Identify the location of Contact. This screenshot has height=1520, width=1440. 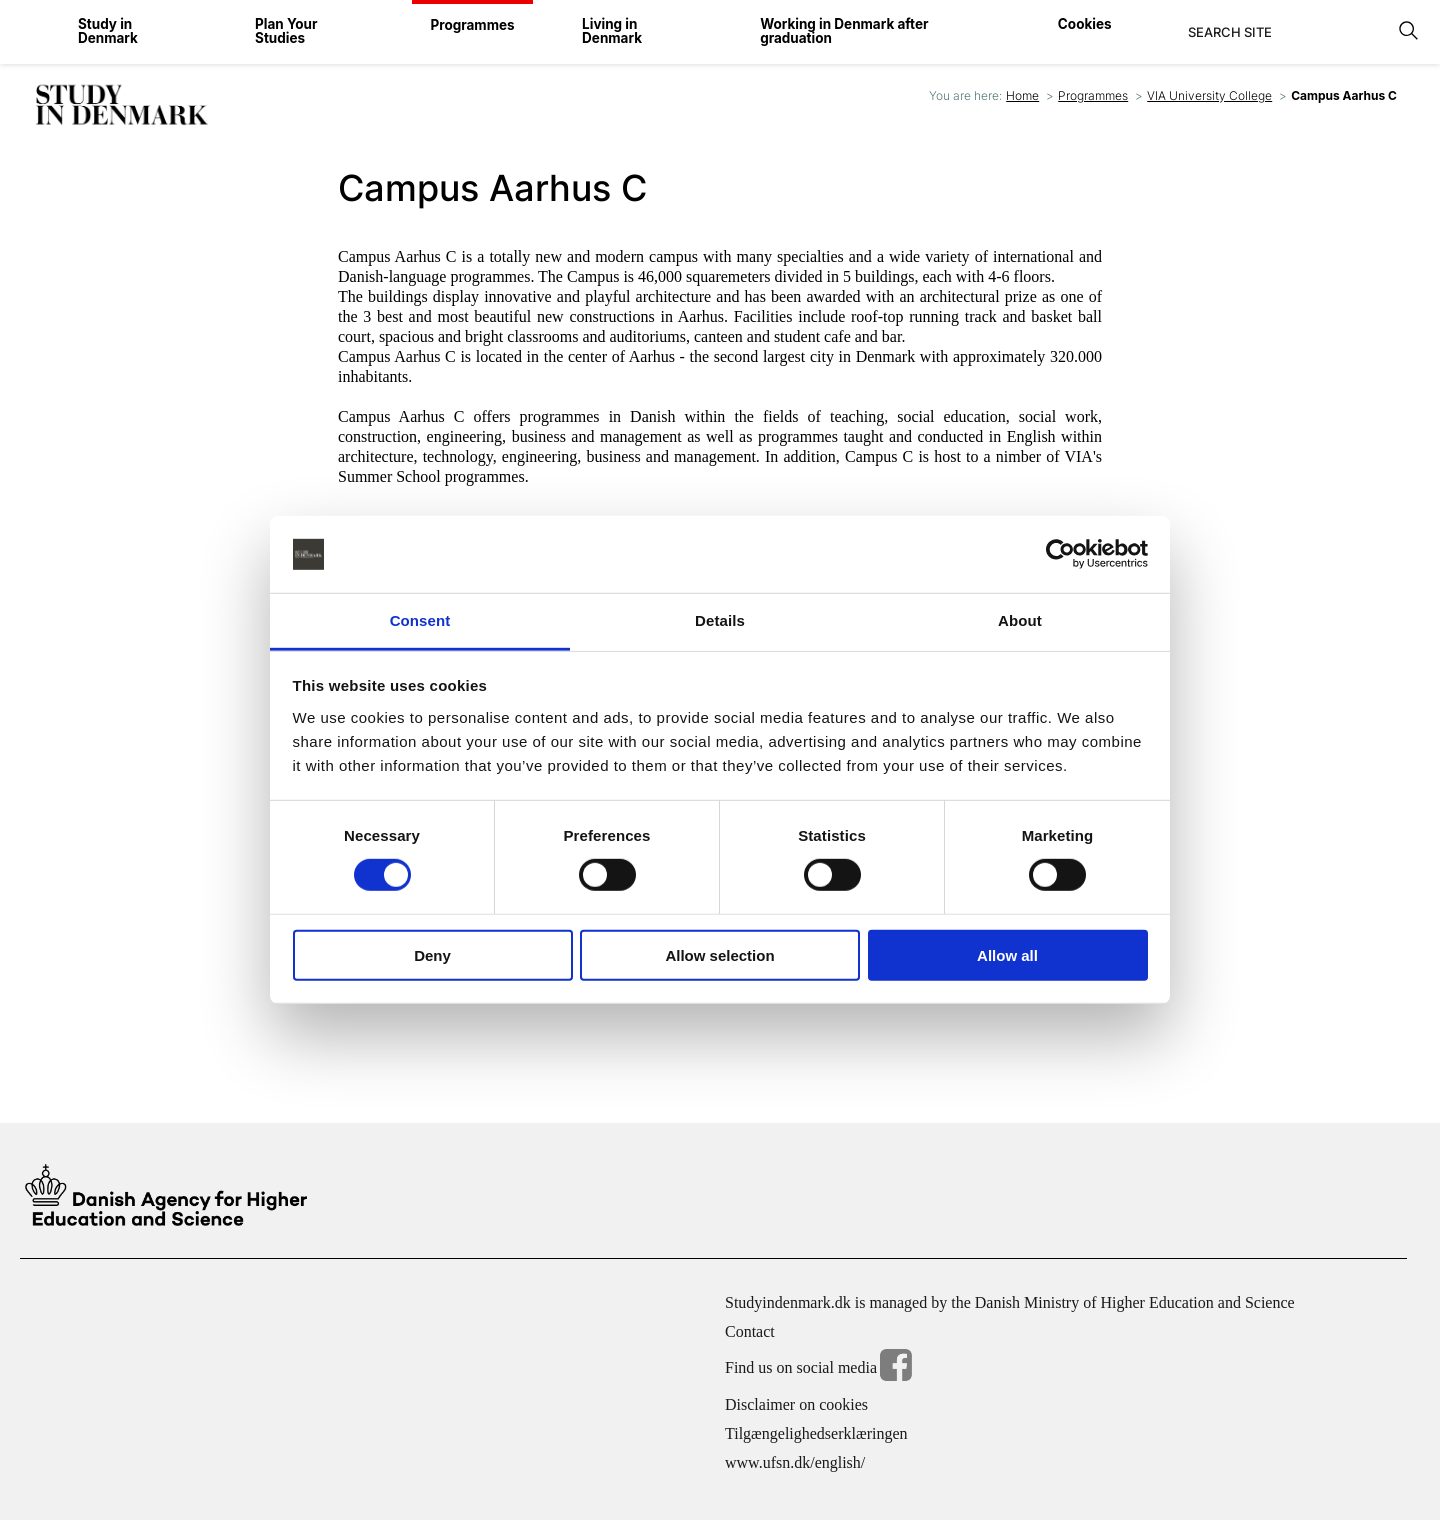
(750, 1330).